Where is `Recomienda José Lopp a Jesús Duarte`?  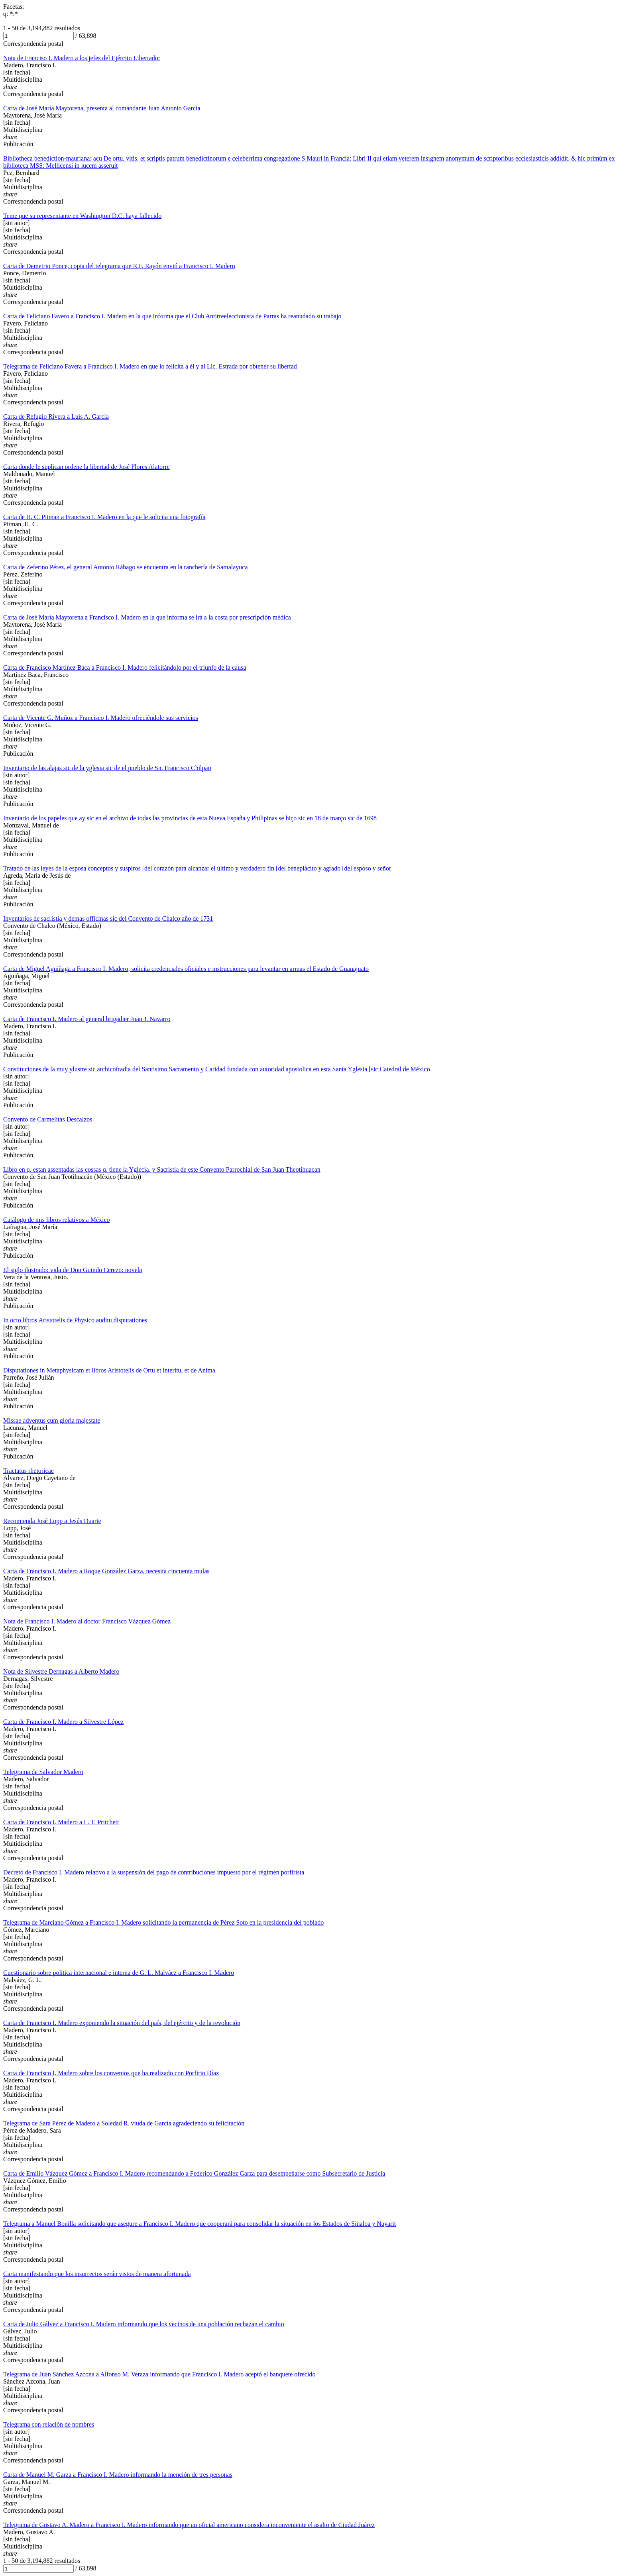
Recomienda José Lopp a Jesús Duarte is located at coordinates (52, 1520).